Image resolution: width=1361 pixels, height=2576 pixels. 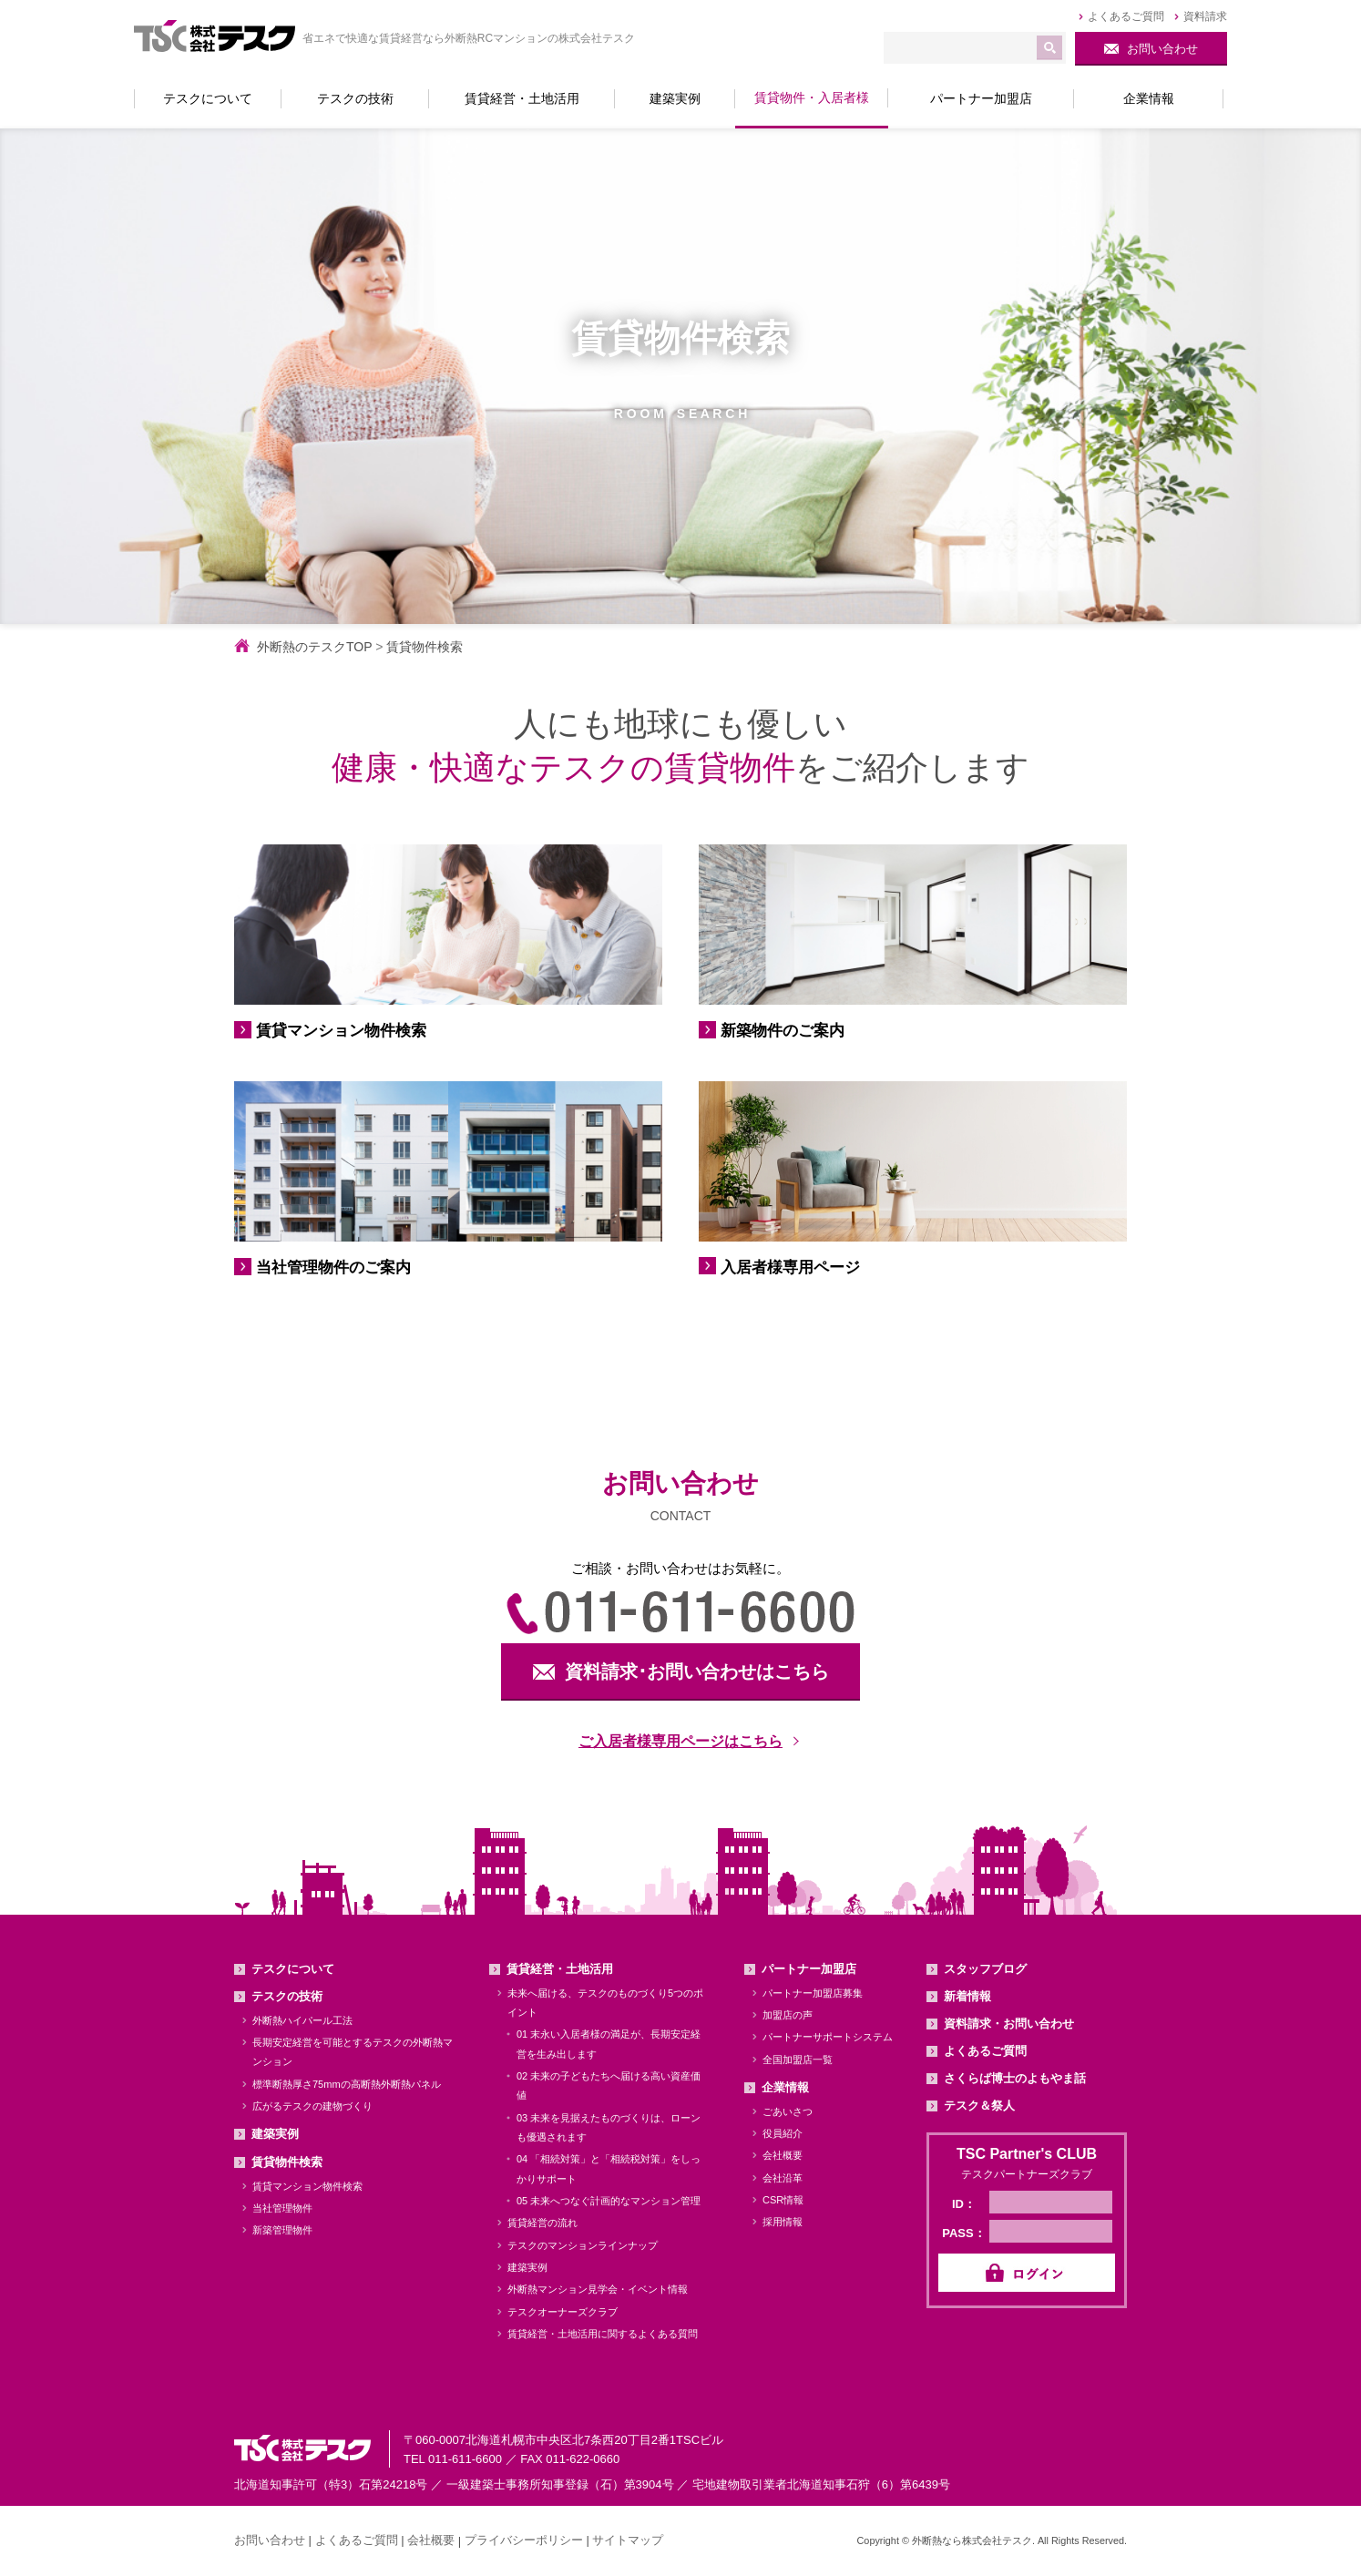 What do you see at coordinates (605, 2003) in the screenshot?
I see `未来へ届ける、テスクのものづくり5つのポイント` at bounding box center [605, 2003].